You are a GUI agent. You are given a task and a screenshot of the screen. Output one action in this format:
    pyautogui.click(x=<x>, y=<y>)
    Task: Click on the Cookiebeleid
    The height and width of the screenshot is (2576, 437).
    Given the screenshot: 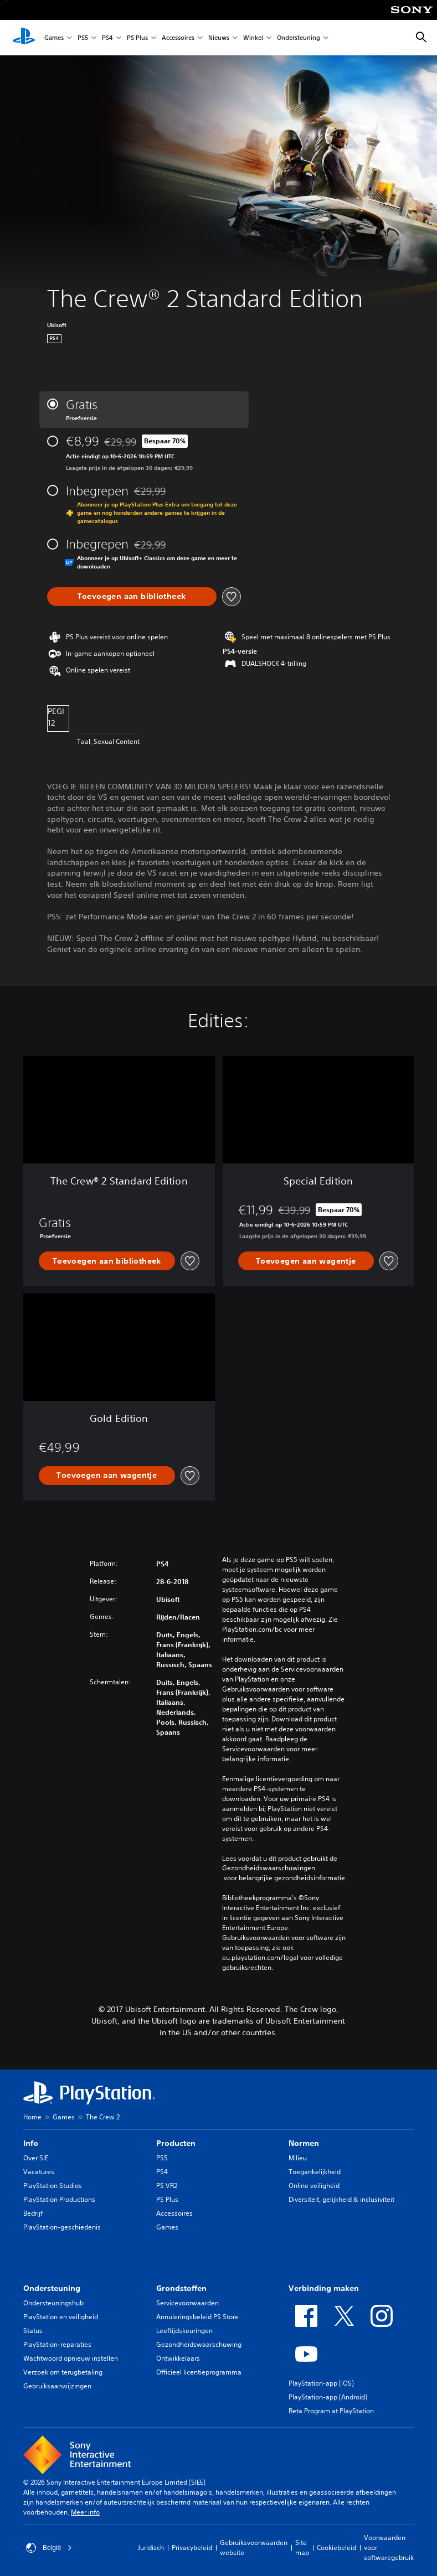 What is the action you would take?
    pyautogui.click(x=336, y=2547)
    